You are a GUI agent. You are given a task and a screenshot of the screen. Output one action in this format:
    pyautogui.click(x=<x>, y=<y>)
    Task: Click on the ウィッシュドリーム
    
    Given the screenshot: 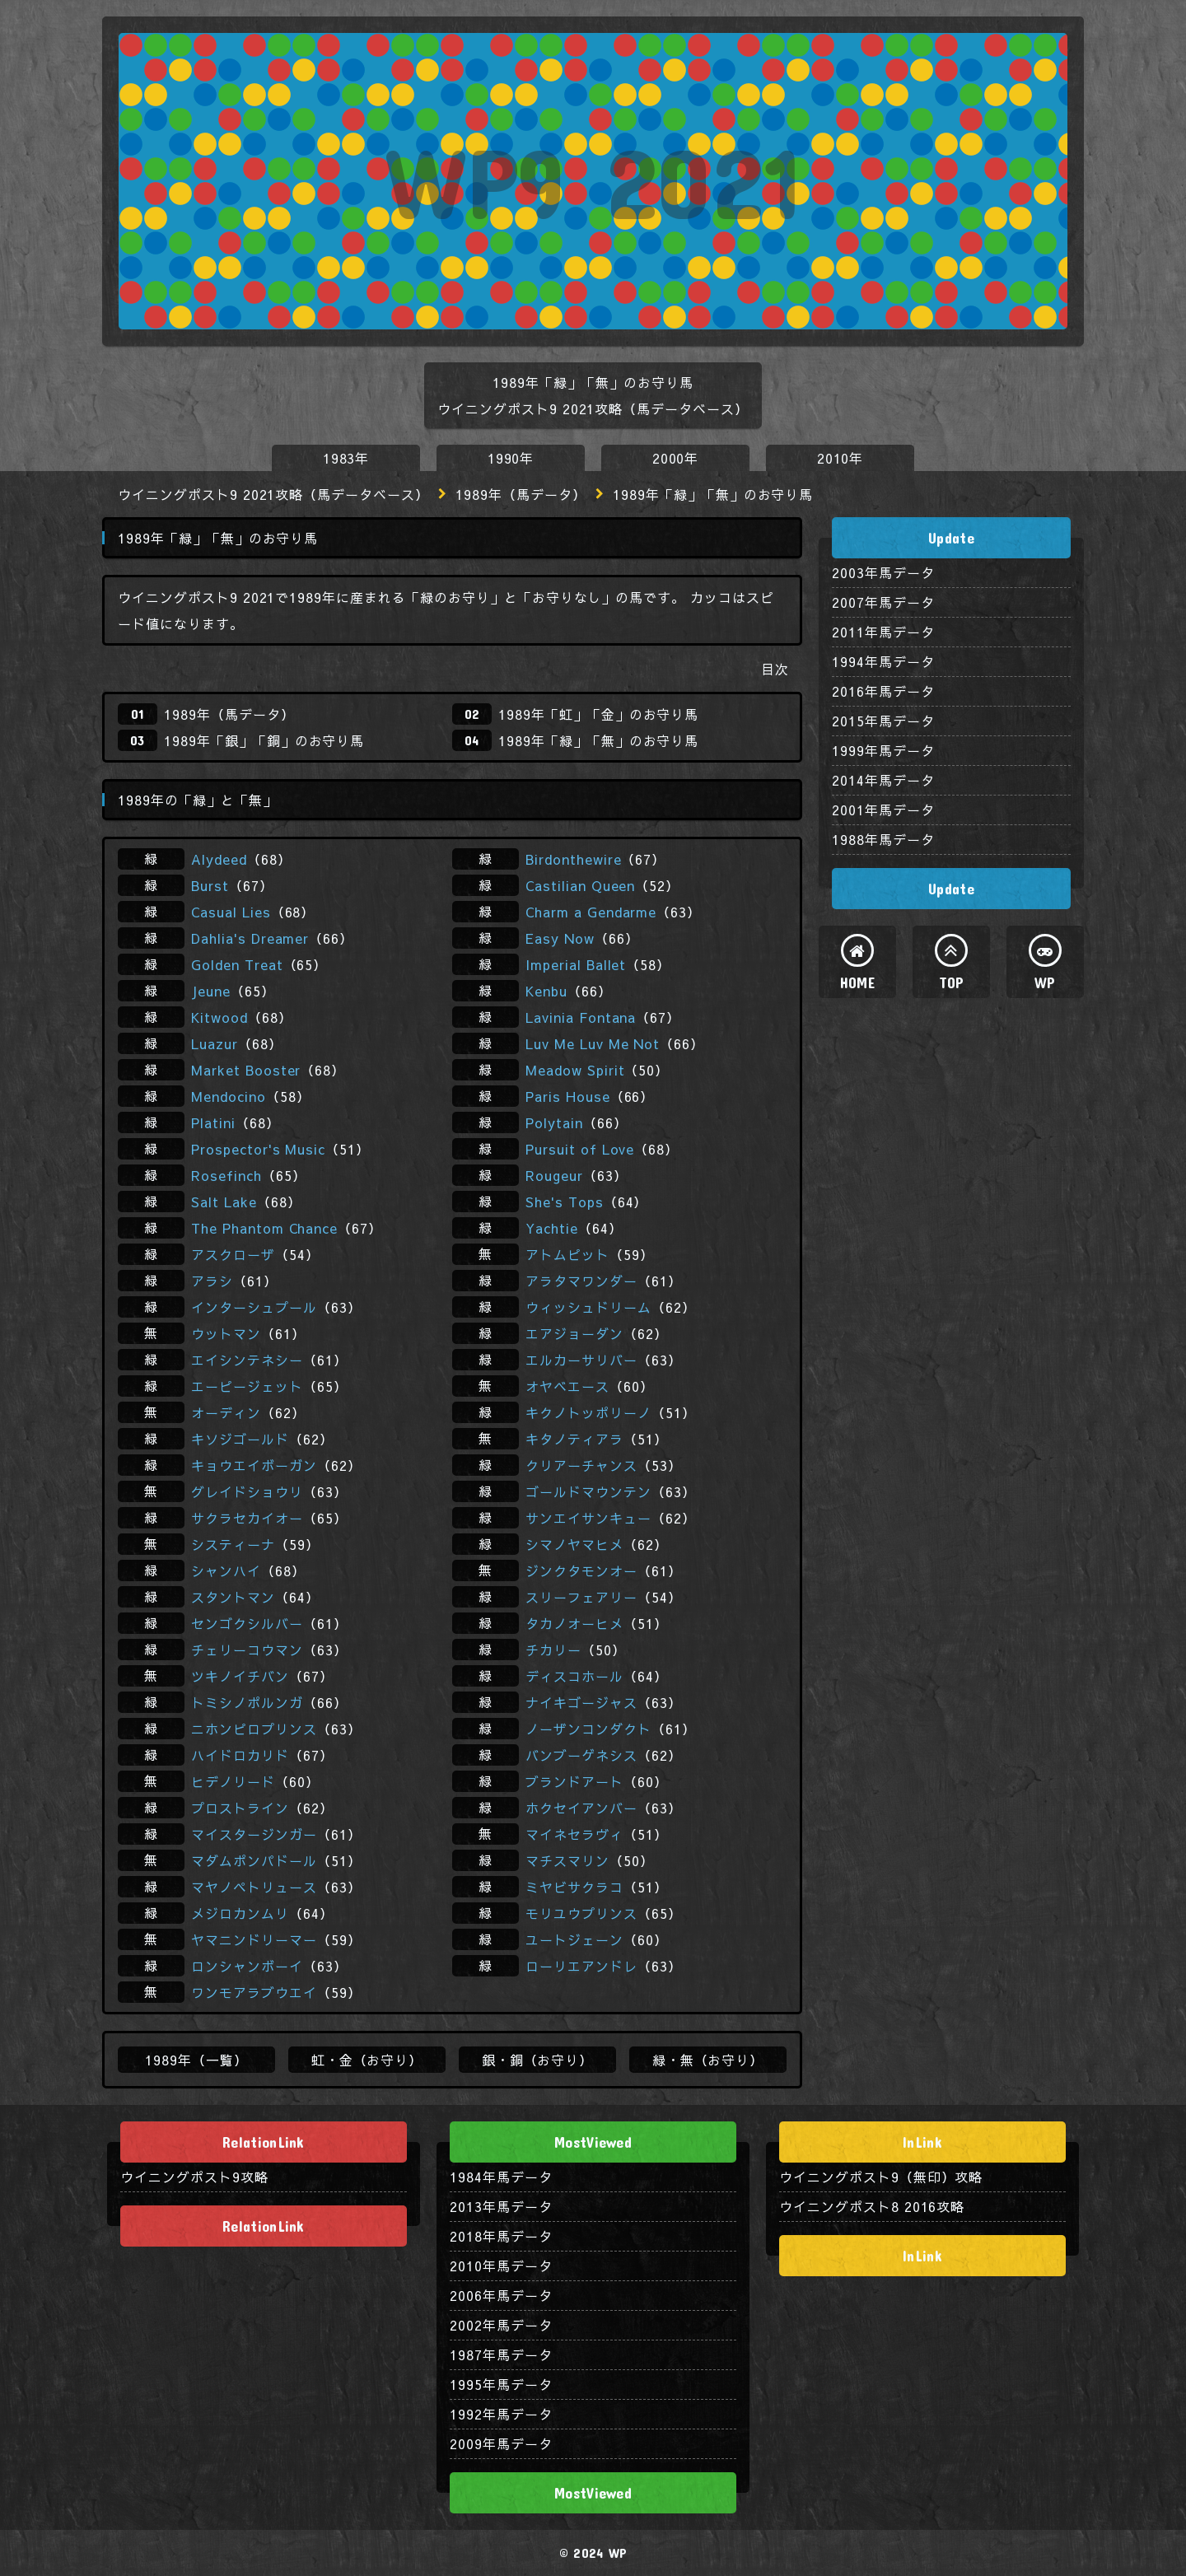 What is the action you would take?
    pyautogui.click(x=588, y=1307)
    